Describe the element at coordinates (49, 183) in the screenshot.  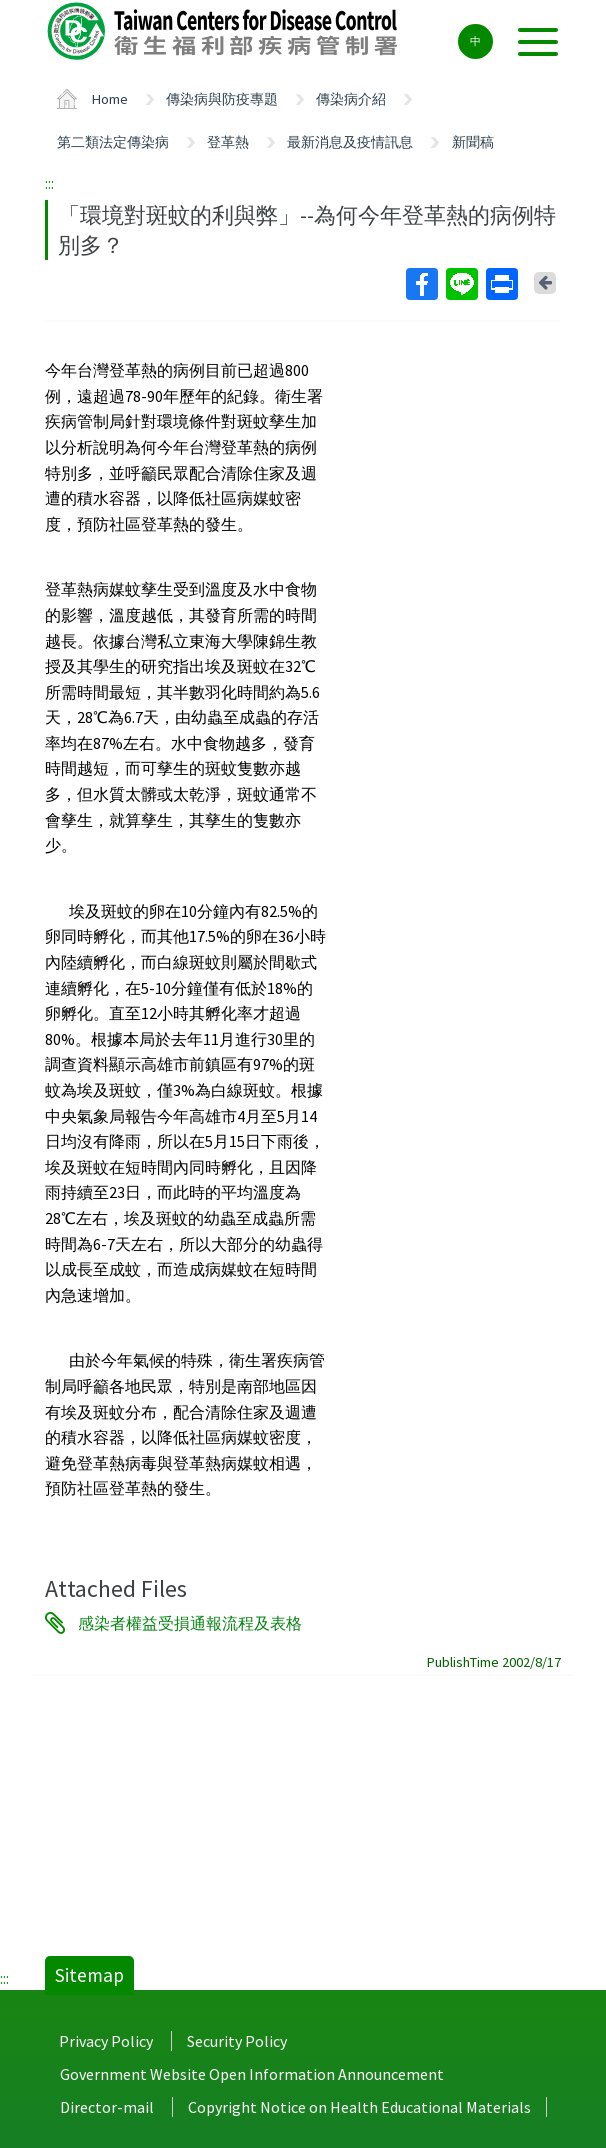
I see `:::` at that location.